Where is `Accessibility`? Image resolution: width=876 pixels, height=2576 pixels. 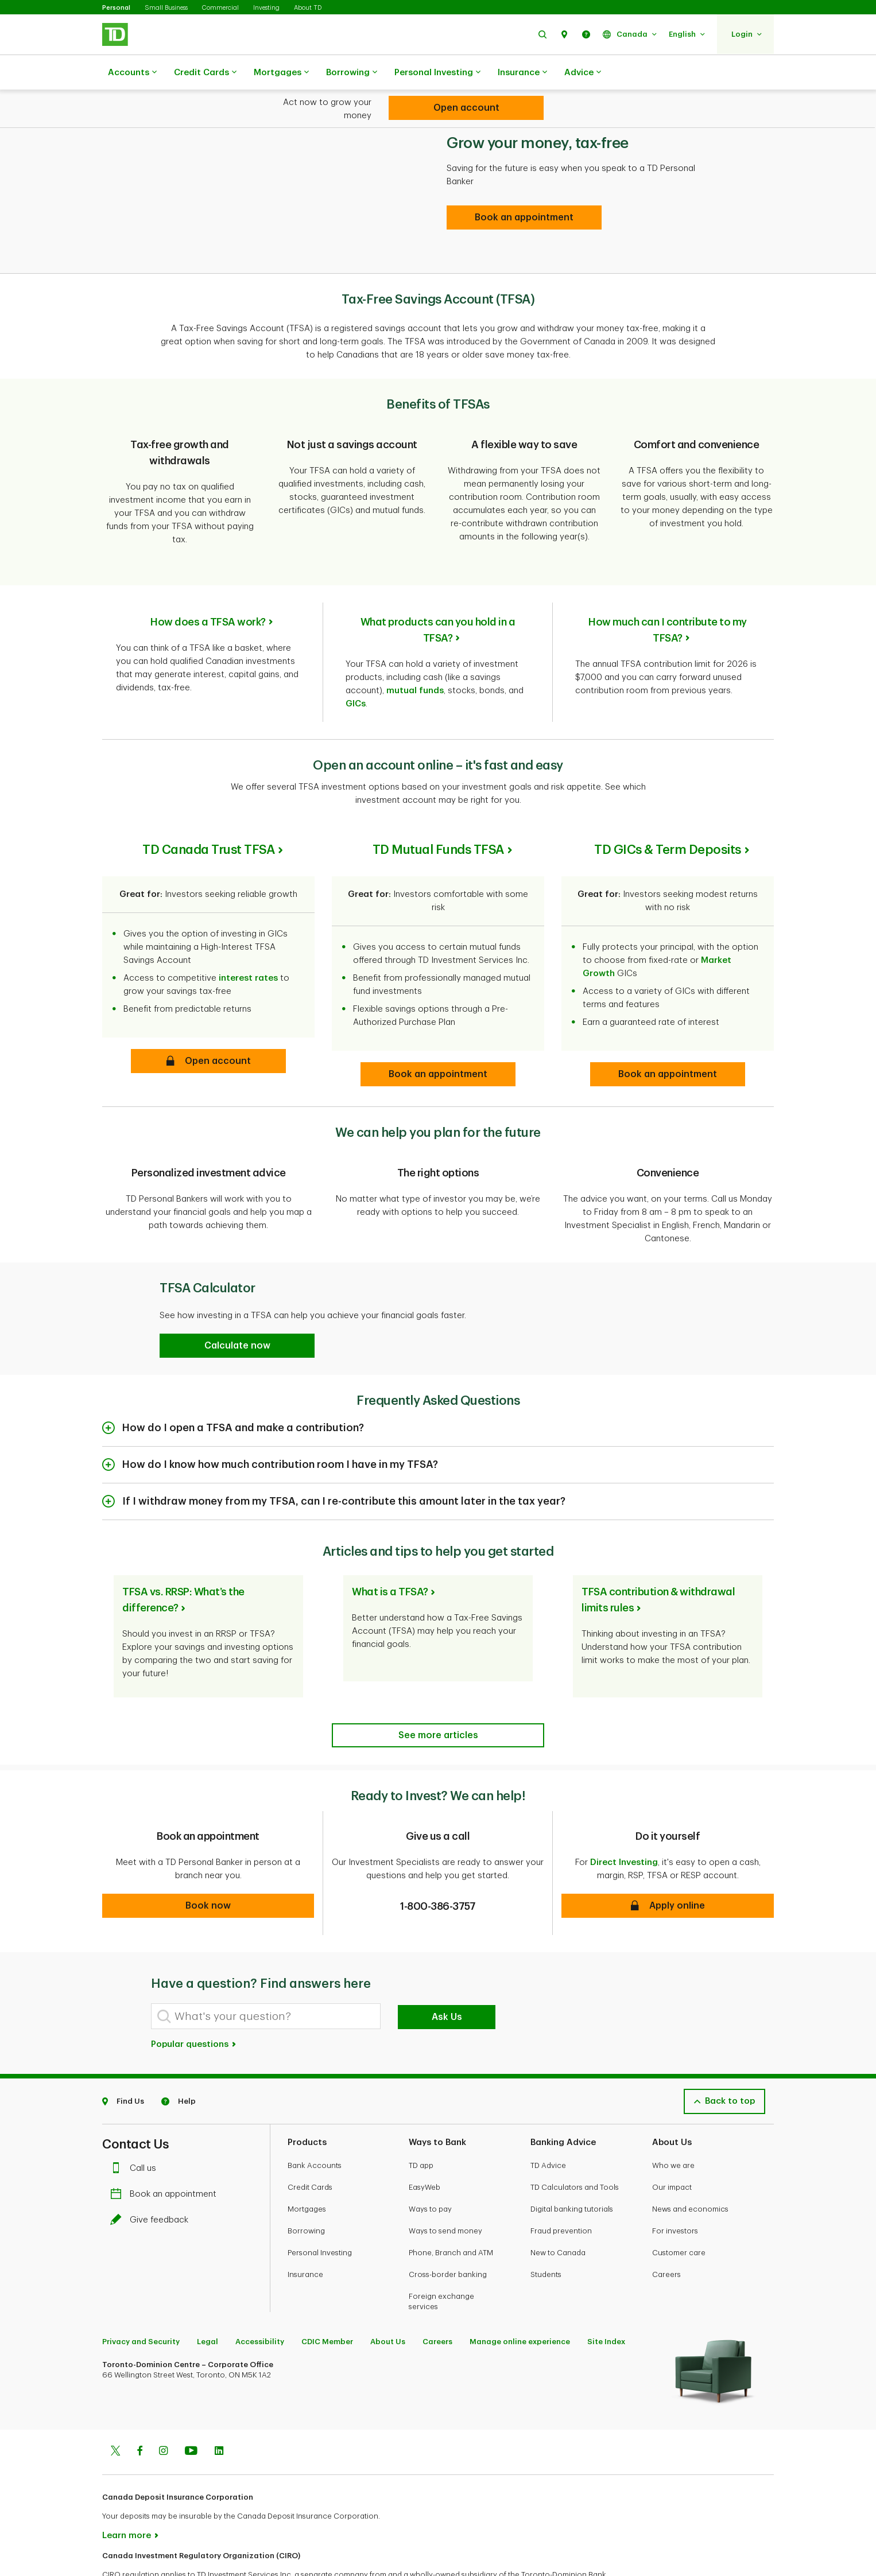
Accessibility is located at coordinates (259, 2299).